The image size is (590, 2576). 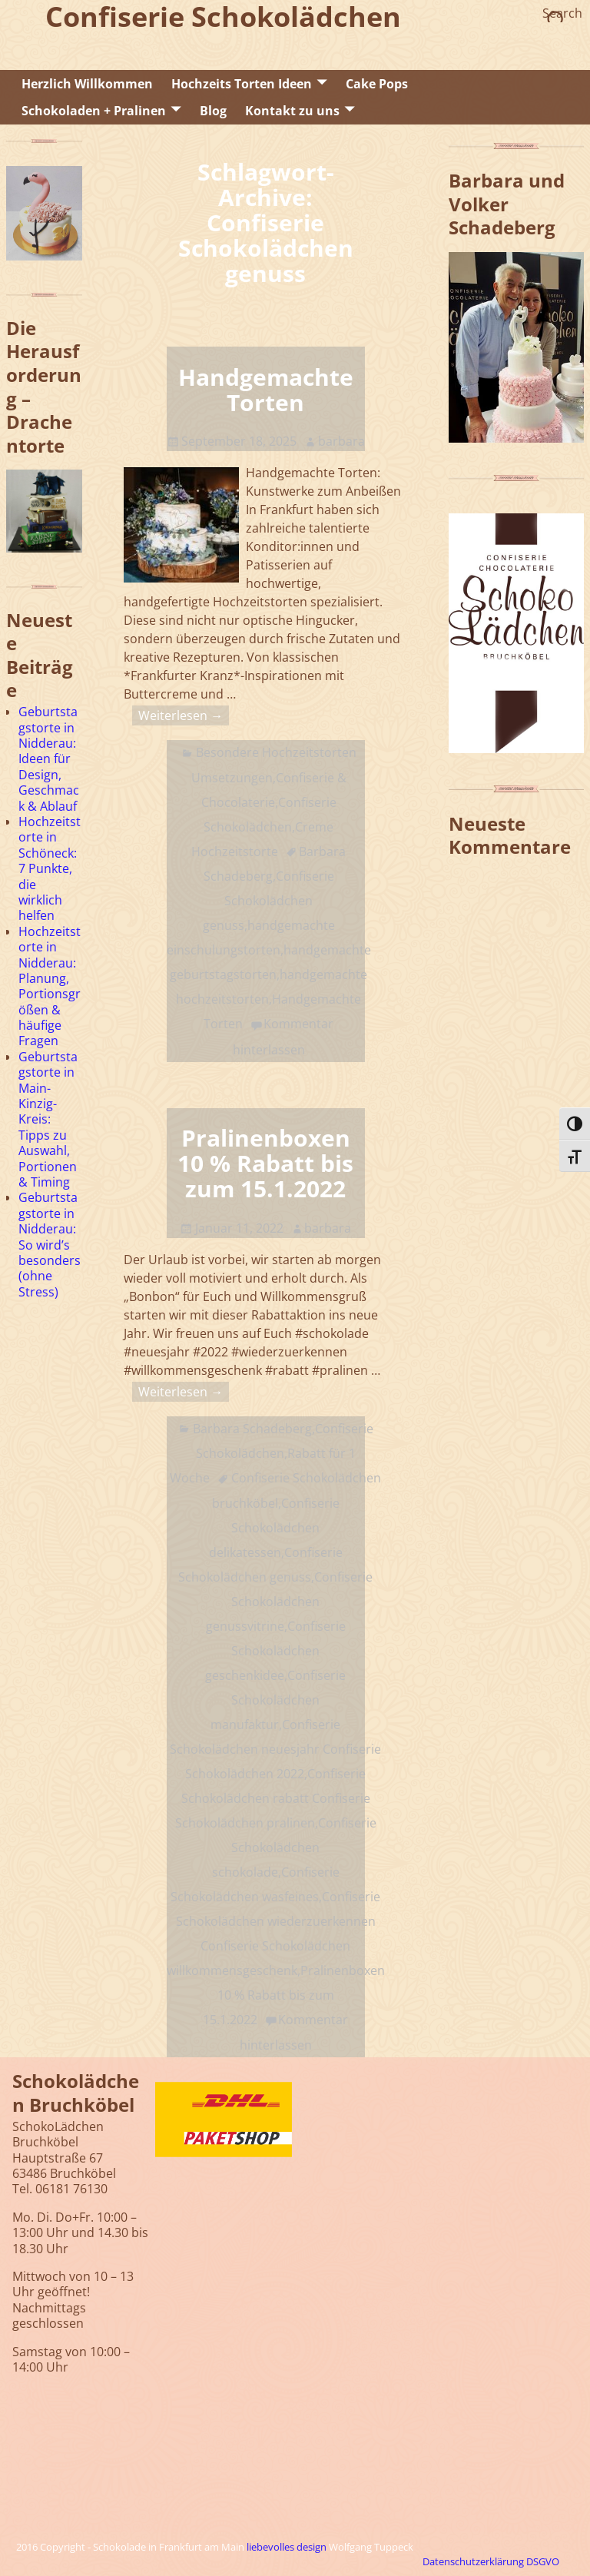 I want to click on Geburtstagstorte in Main-Kinzig-Kreis: Tipps zu Auswahl, Portionen & Timing, so click(x=48, y=1119).